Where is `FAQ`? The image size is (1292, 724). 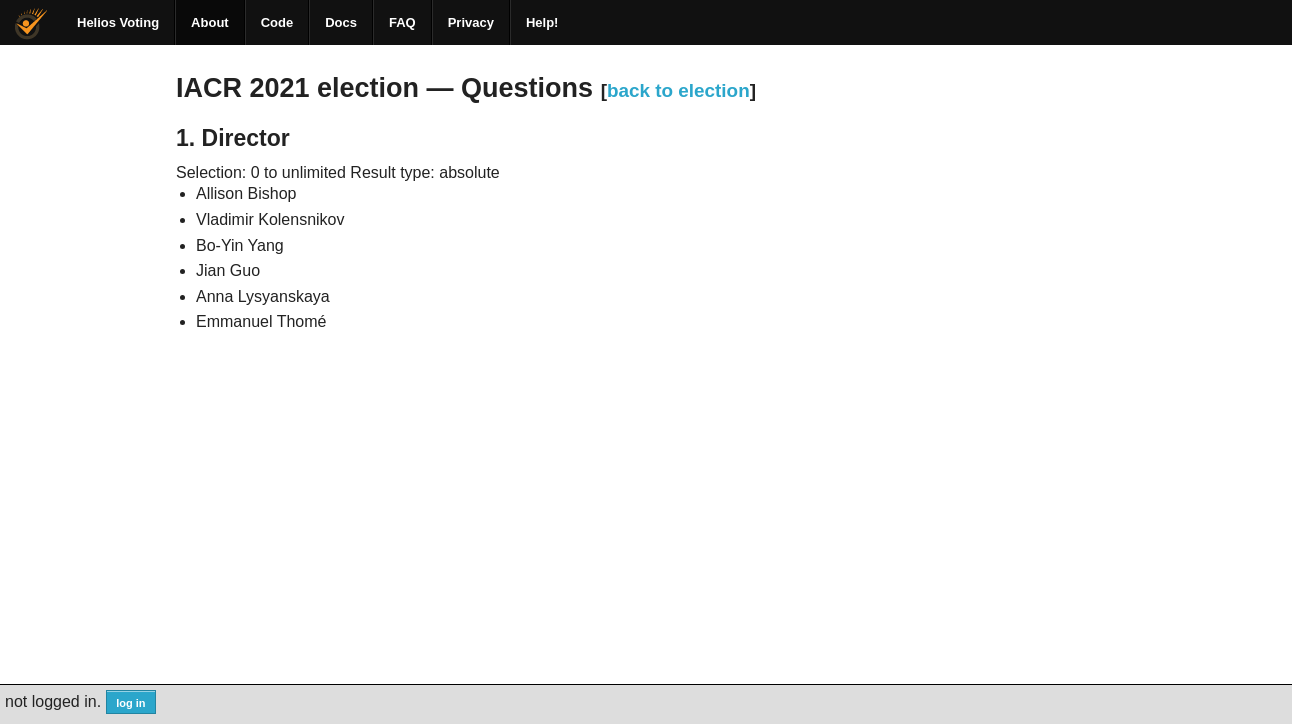
FAQ is located at coordinates (402, 22).